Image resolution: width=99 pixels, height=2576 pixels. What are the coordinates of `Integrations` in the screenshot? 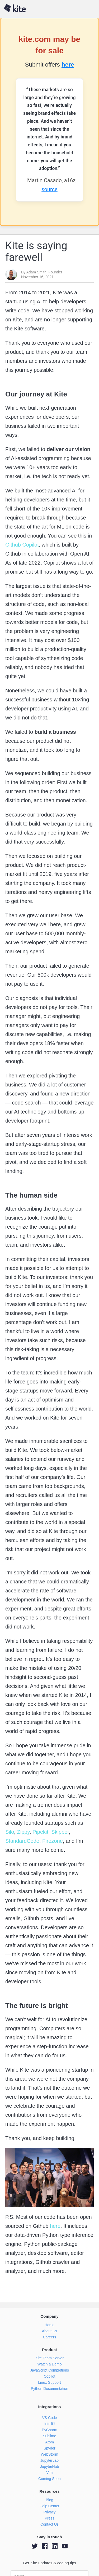 It's located at (49, 2406).